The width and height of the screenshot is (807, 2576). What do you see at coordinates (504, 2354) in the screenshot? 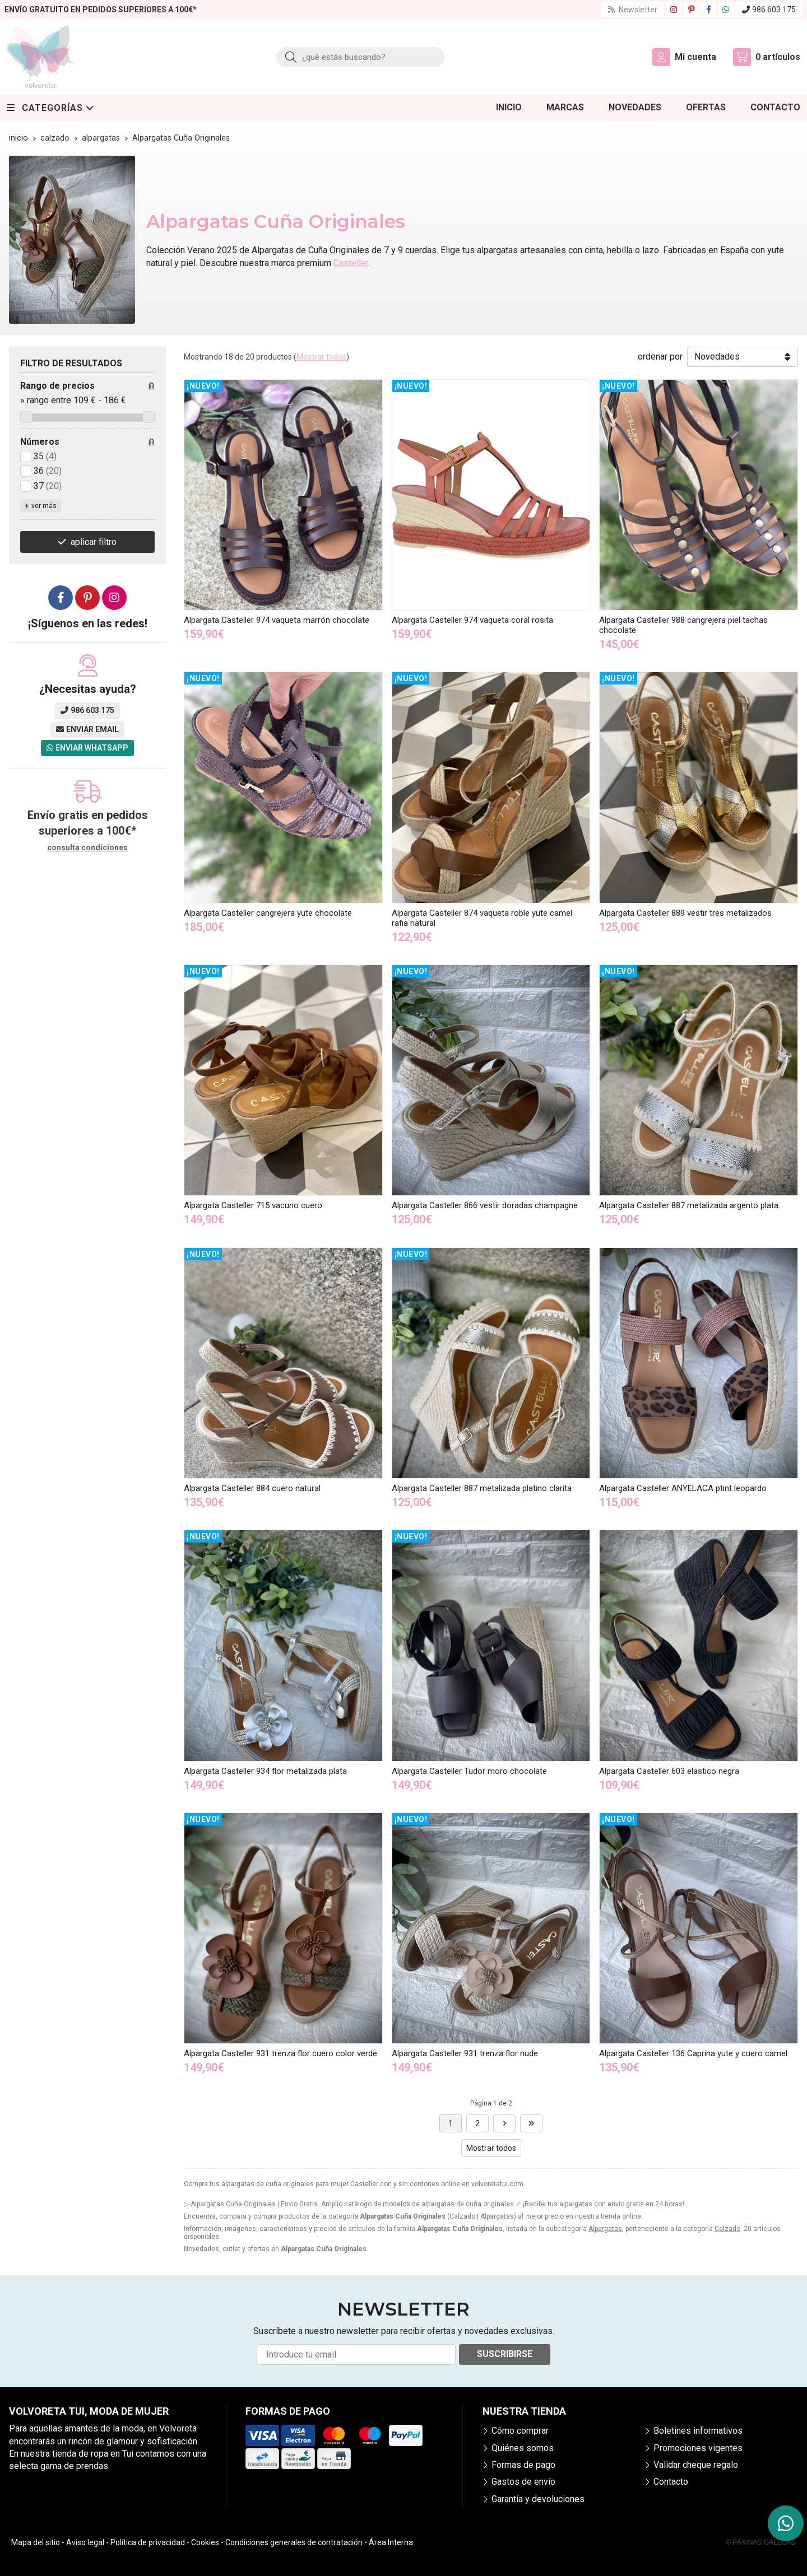
I see `Suscribirse` at bounding box center [504, 2354].